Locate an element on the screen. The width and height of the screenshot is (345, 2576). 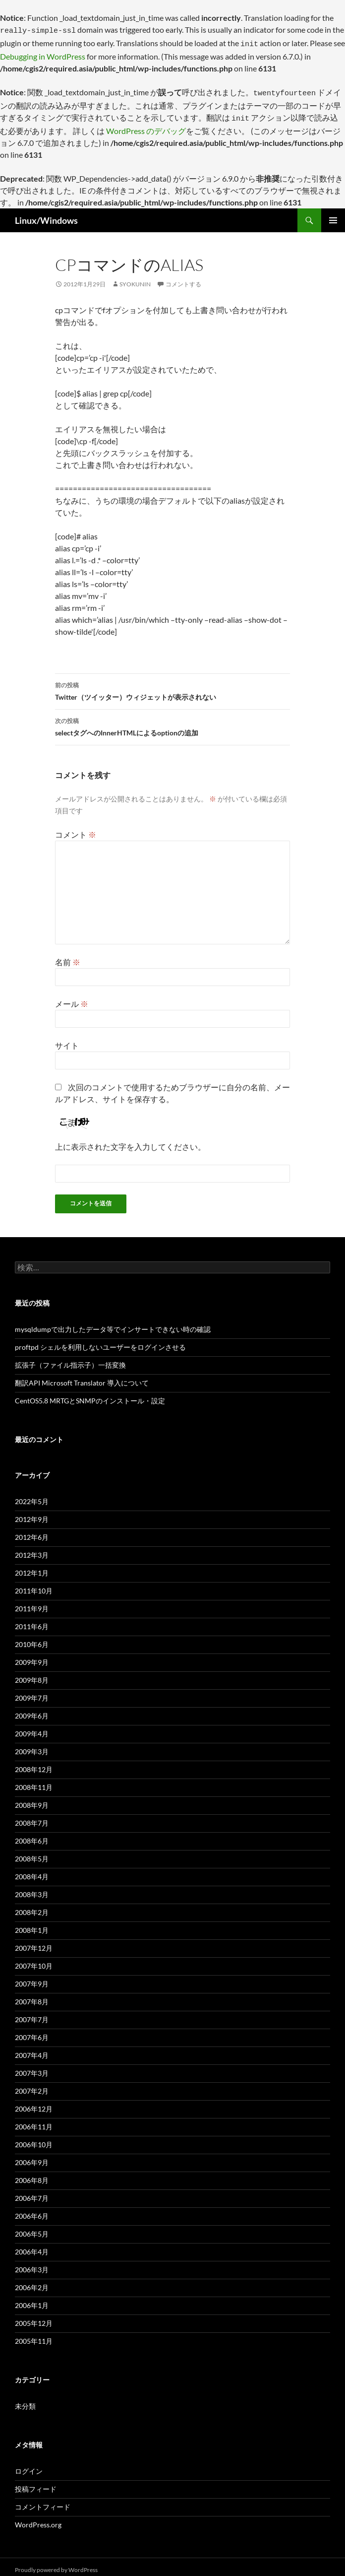
2008年6月 is located at coordinates (32, 1835).